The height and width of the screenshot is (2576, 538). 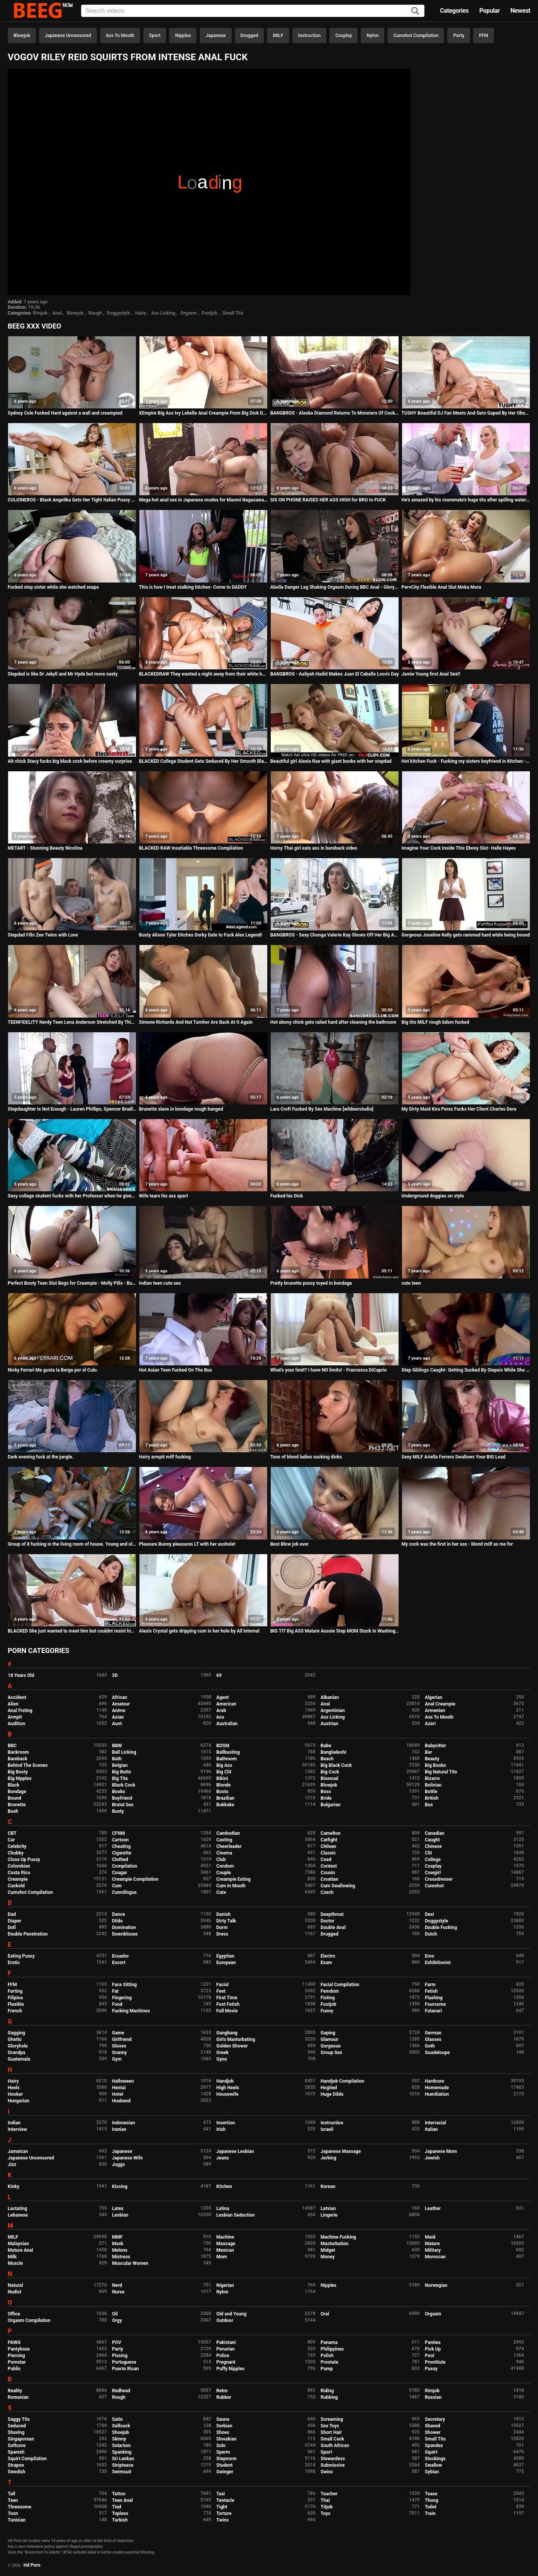 I want to click on Cameltoe, so click(x=330, y=1833).